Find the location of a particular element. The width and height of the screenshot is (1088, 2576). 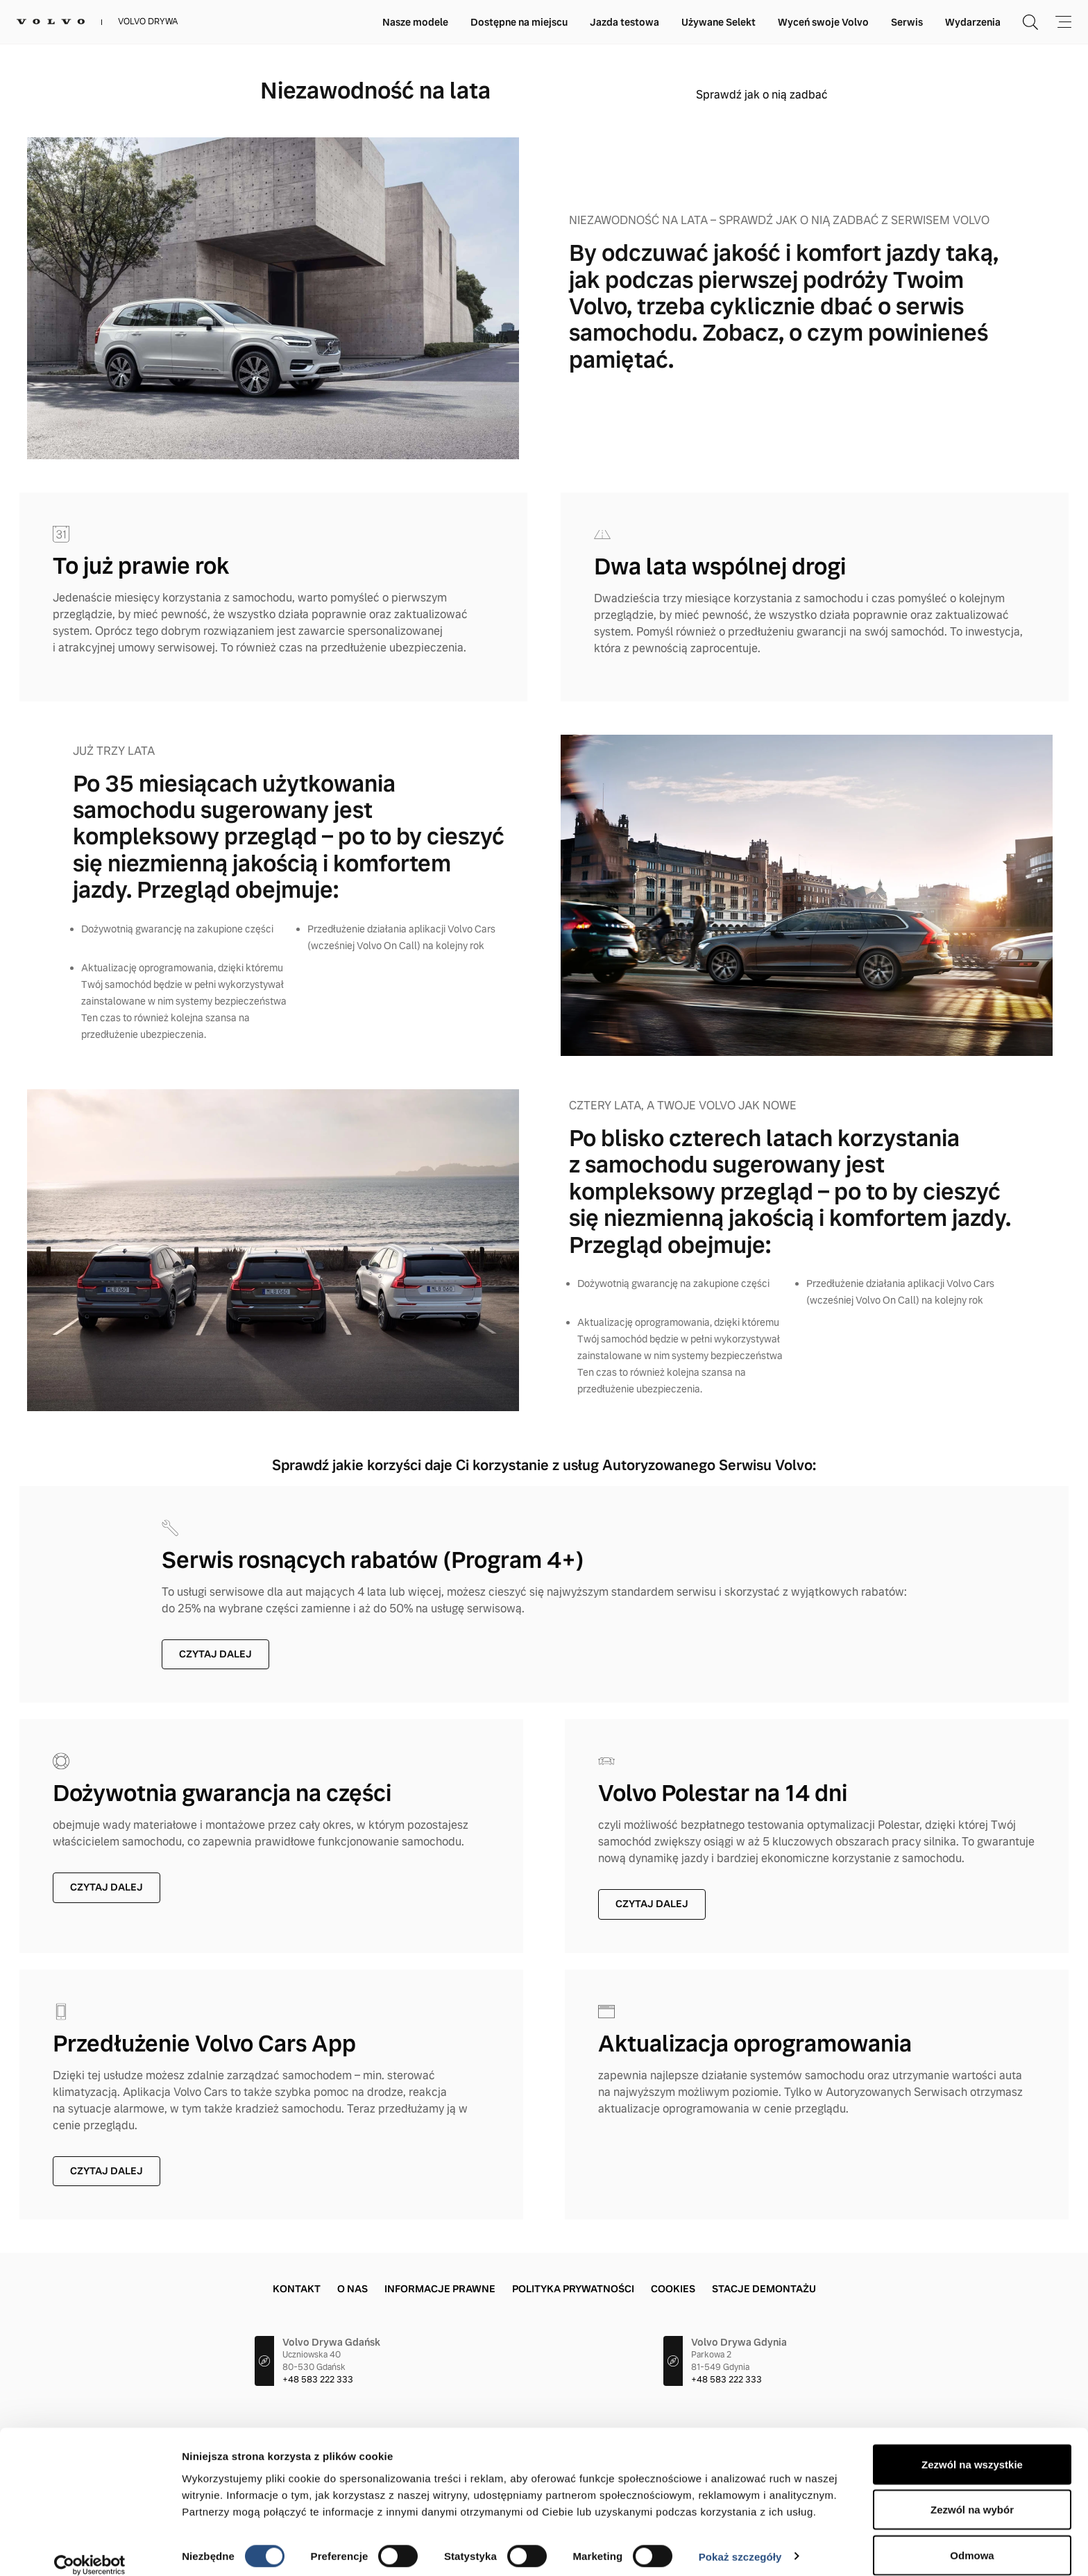

Dostępne na miejscu is located at coordinates (519, 22).